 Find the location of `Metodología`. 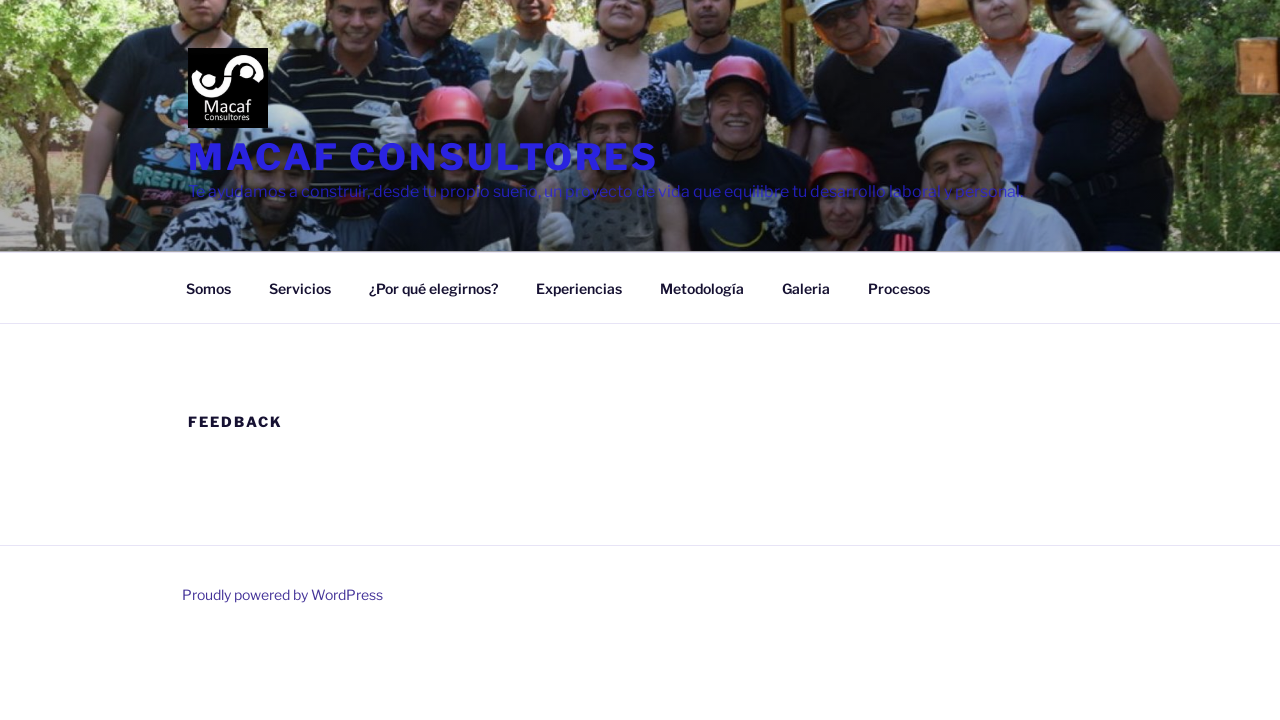

Metodología is located at coordinates (702, 288).